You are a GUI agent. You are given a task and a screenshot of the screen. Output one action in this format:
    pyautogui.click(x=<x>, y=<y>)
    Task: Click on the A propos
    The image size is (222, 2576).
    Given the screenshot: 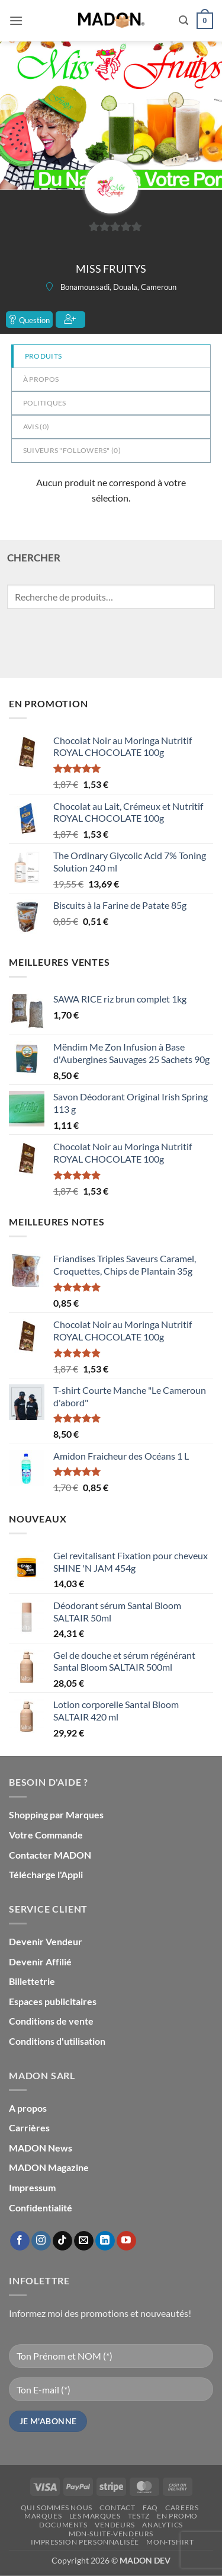 What is the action you would take?
    pyautogui.click(x=28, y=2108)
    